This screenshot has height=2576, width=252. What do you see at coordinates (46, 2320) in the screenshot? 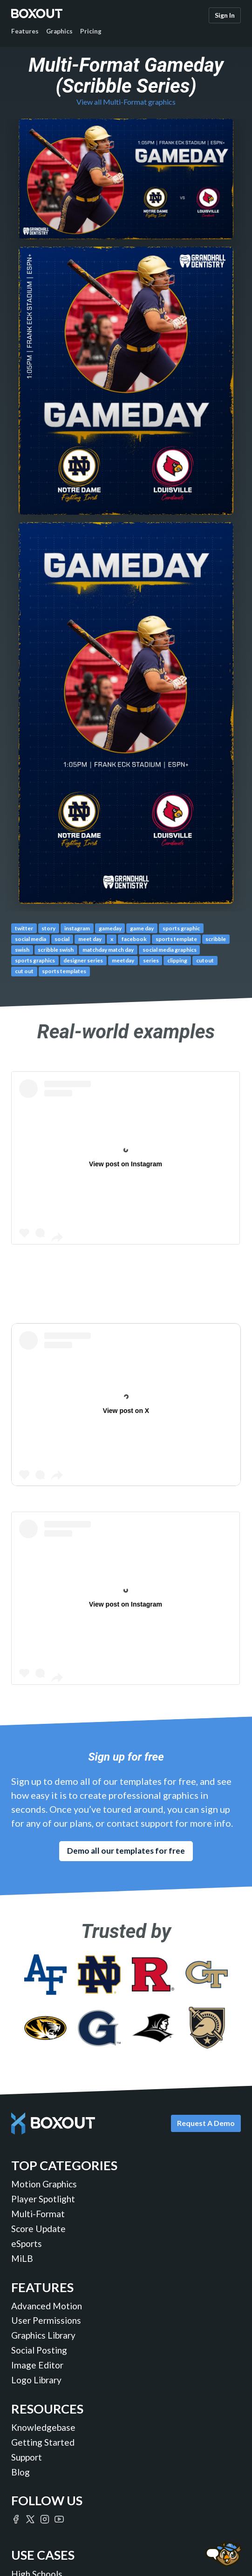
I see `User Permissions` at bounding box center [46, 2320].